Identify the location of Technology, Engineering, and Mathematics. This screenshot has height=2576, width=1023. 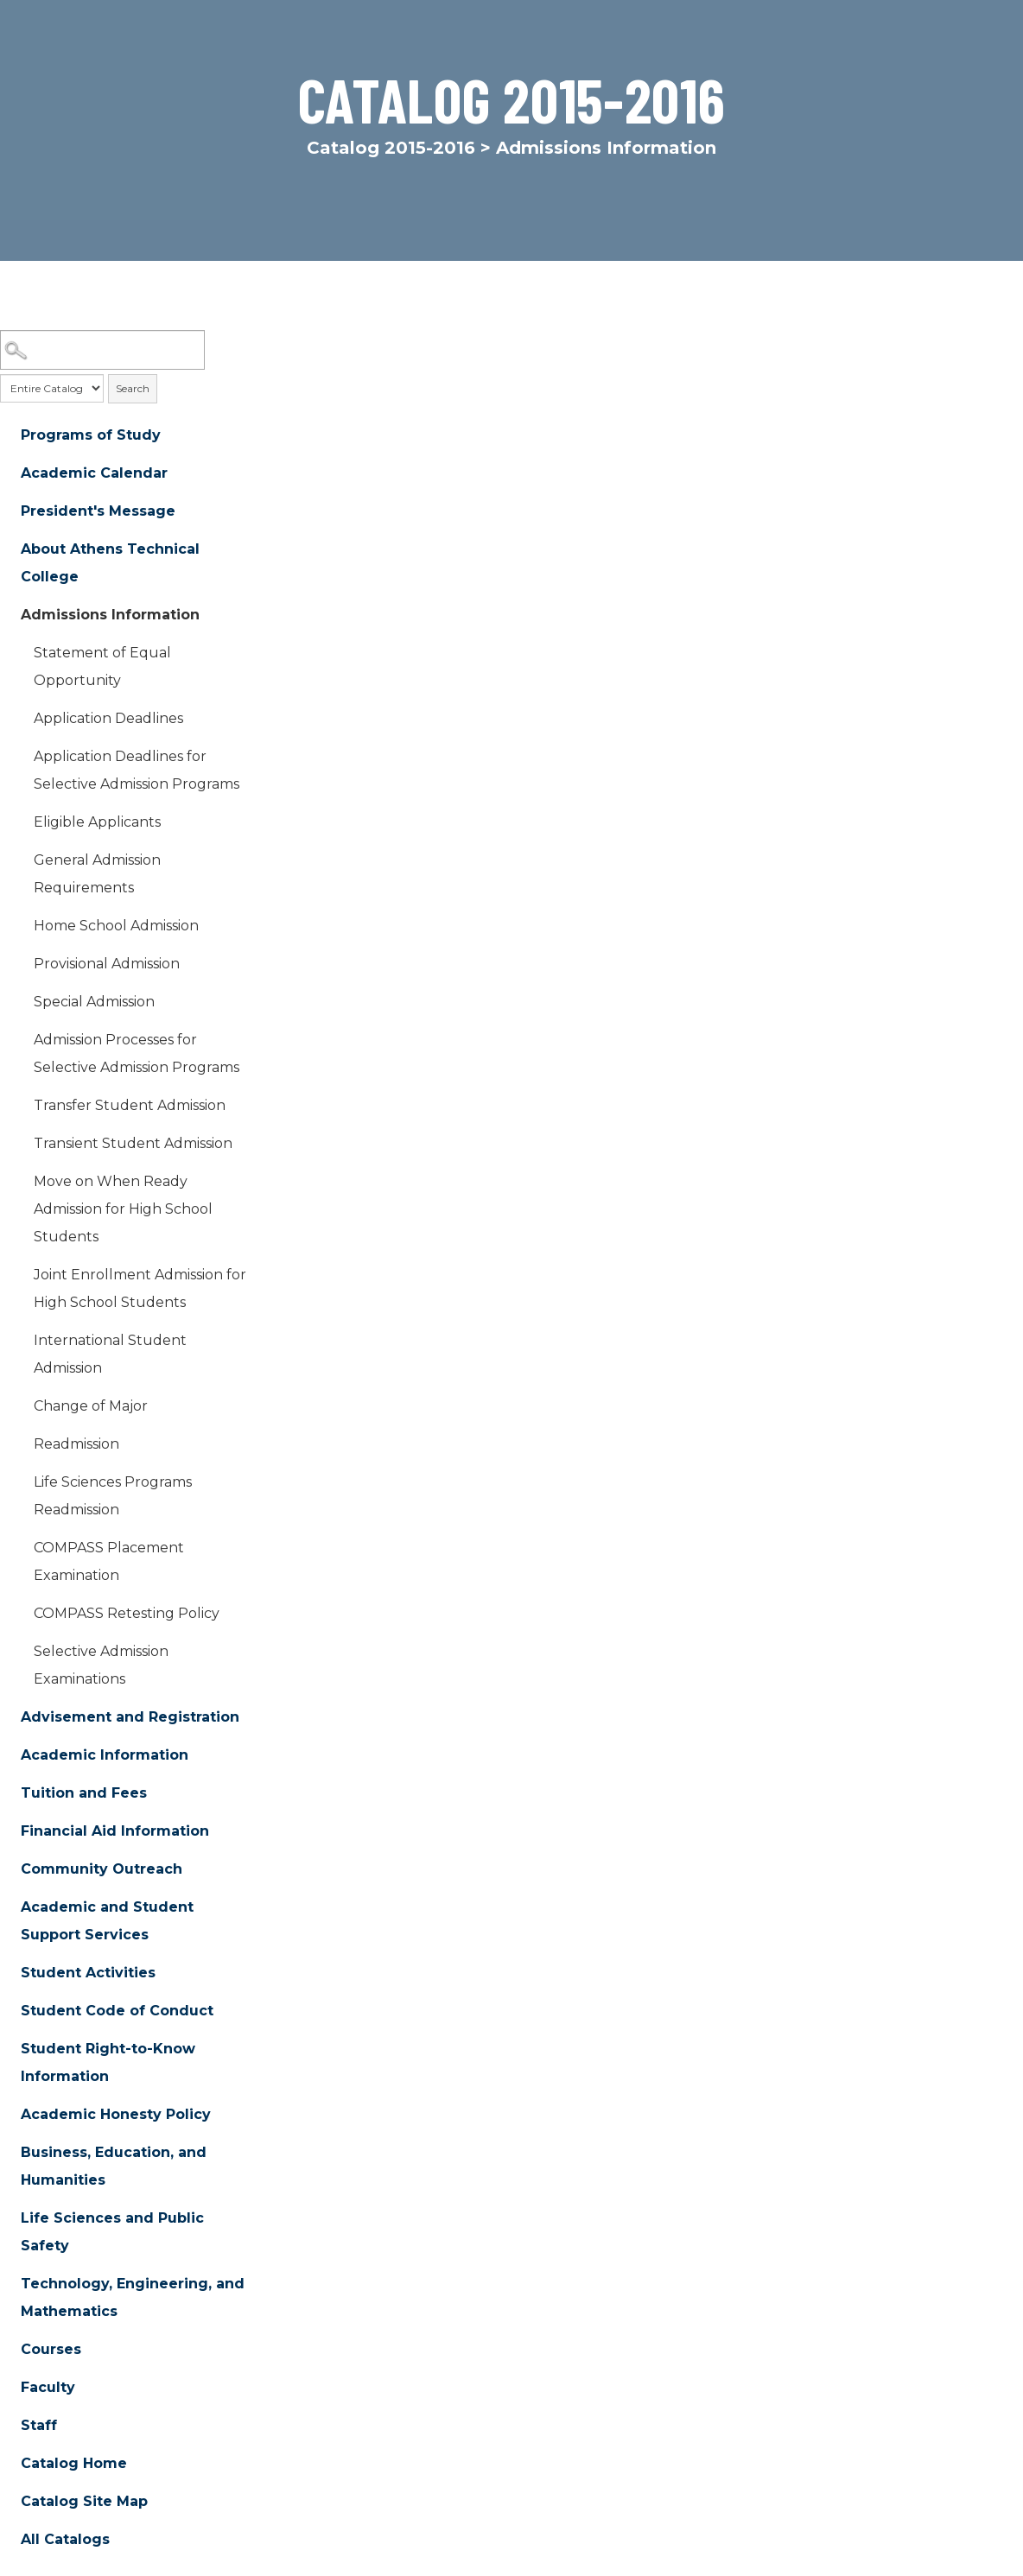
(133, 2297).